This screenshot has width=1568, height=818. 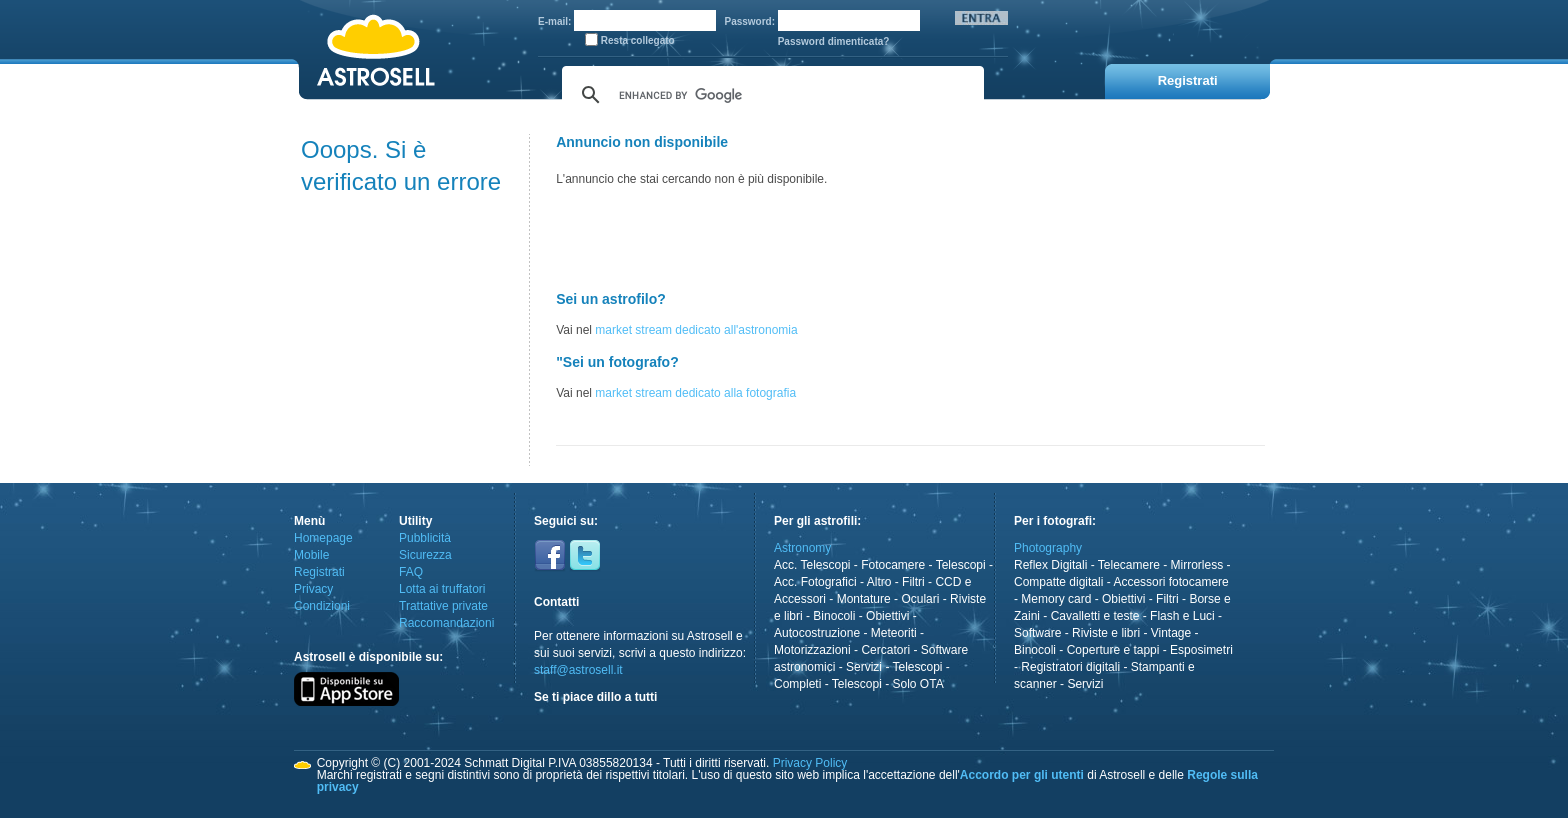 What do you see at coordinates (696, 330) in the screenshot?
I see `market stream dedicato all'astronomia` at bounding box center [696, 330].